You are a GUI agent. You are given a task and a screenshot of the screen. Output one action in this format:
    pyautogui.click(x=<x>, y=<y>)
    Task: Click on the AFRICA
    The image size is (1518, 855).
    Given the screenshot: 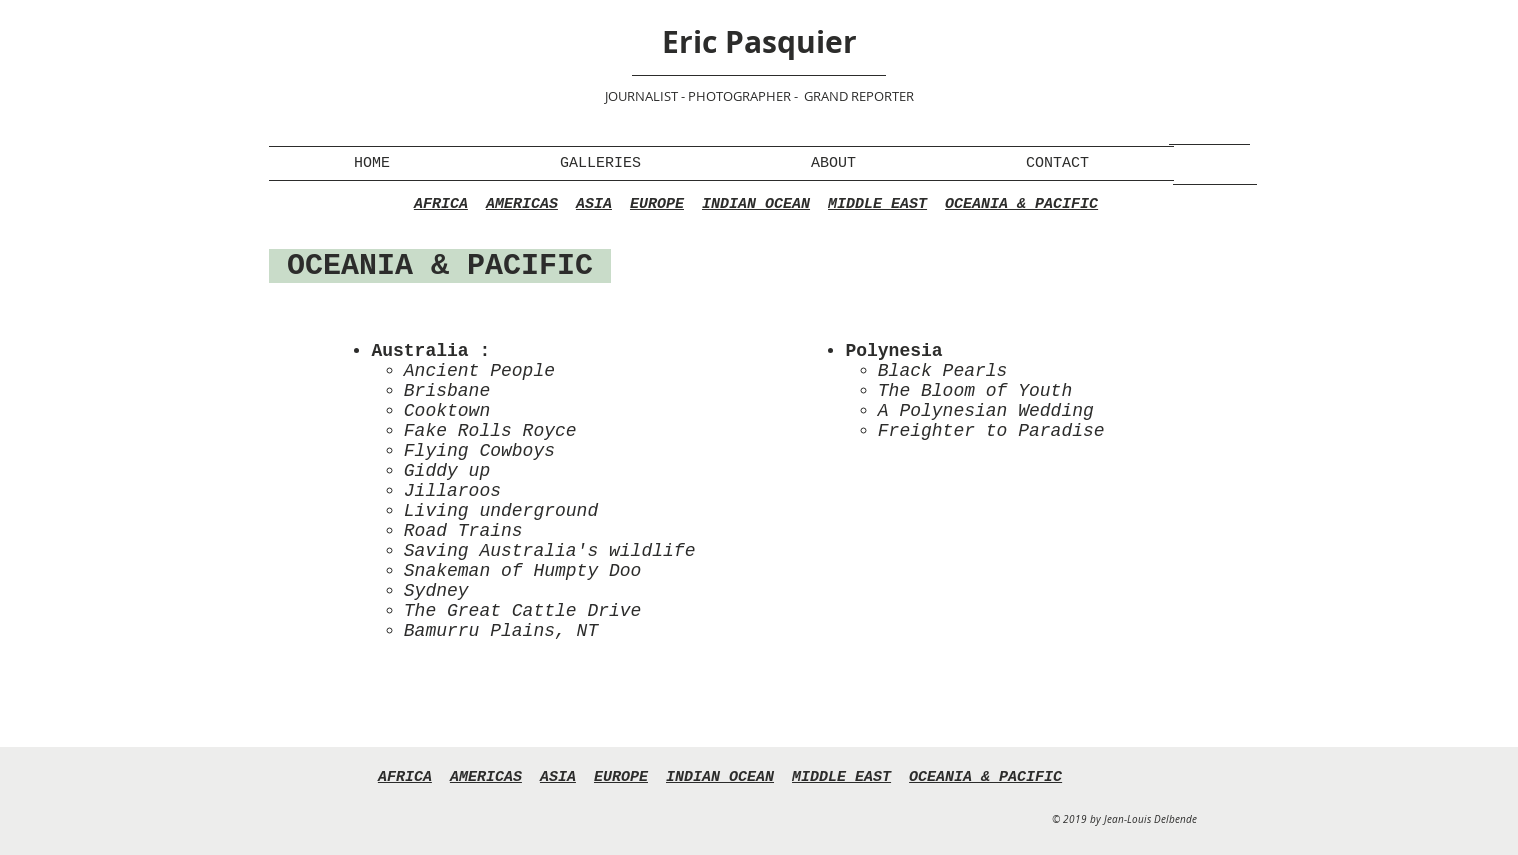 What is the action you would take?
    pyautogui.click(x=441, y=204)
    